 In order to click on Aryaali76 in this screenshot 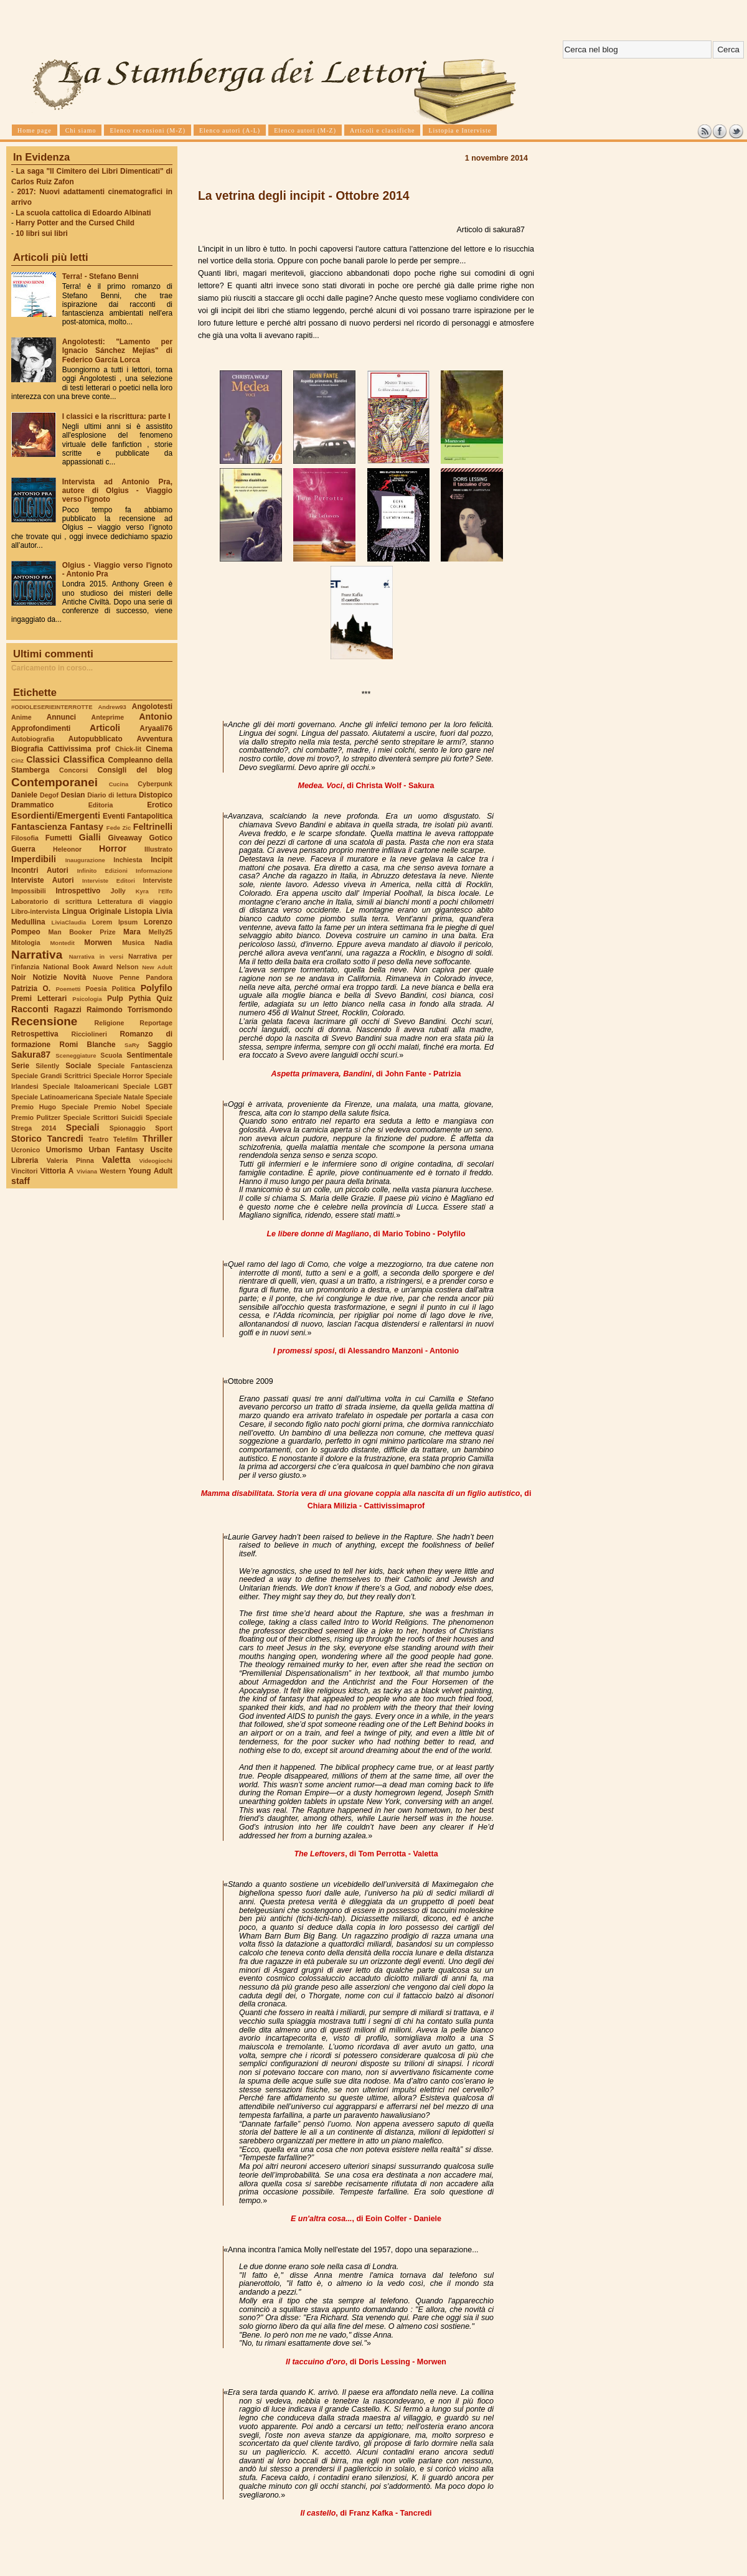, I will do `click(155, 728)`.